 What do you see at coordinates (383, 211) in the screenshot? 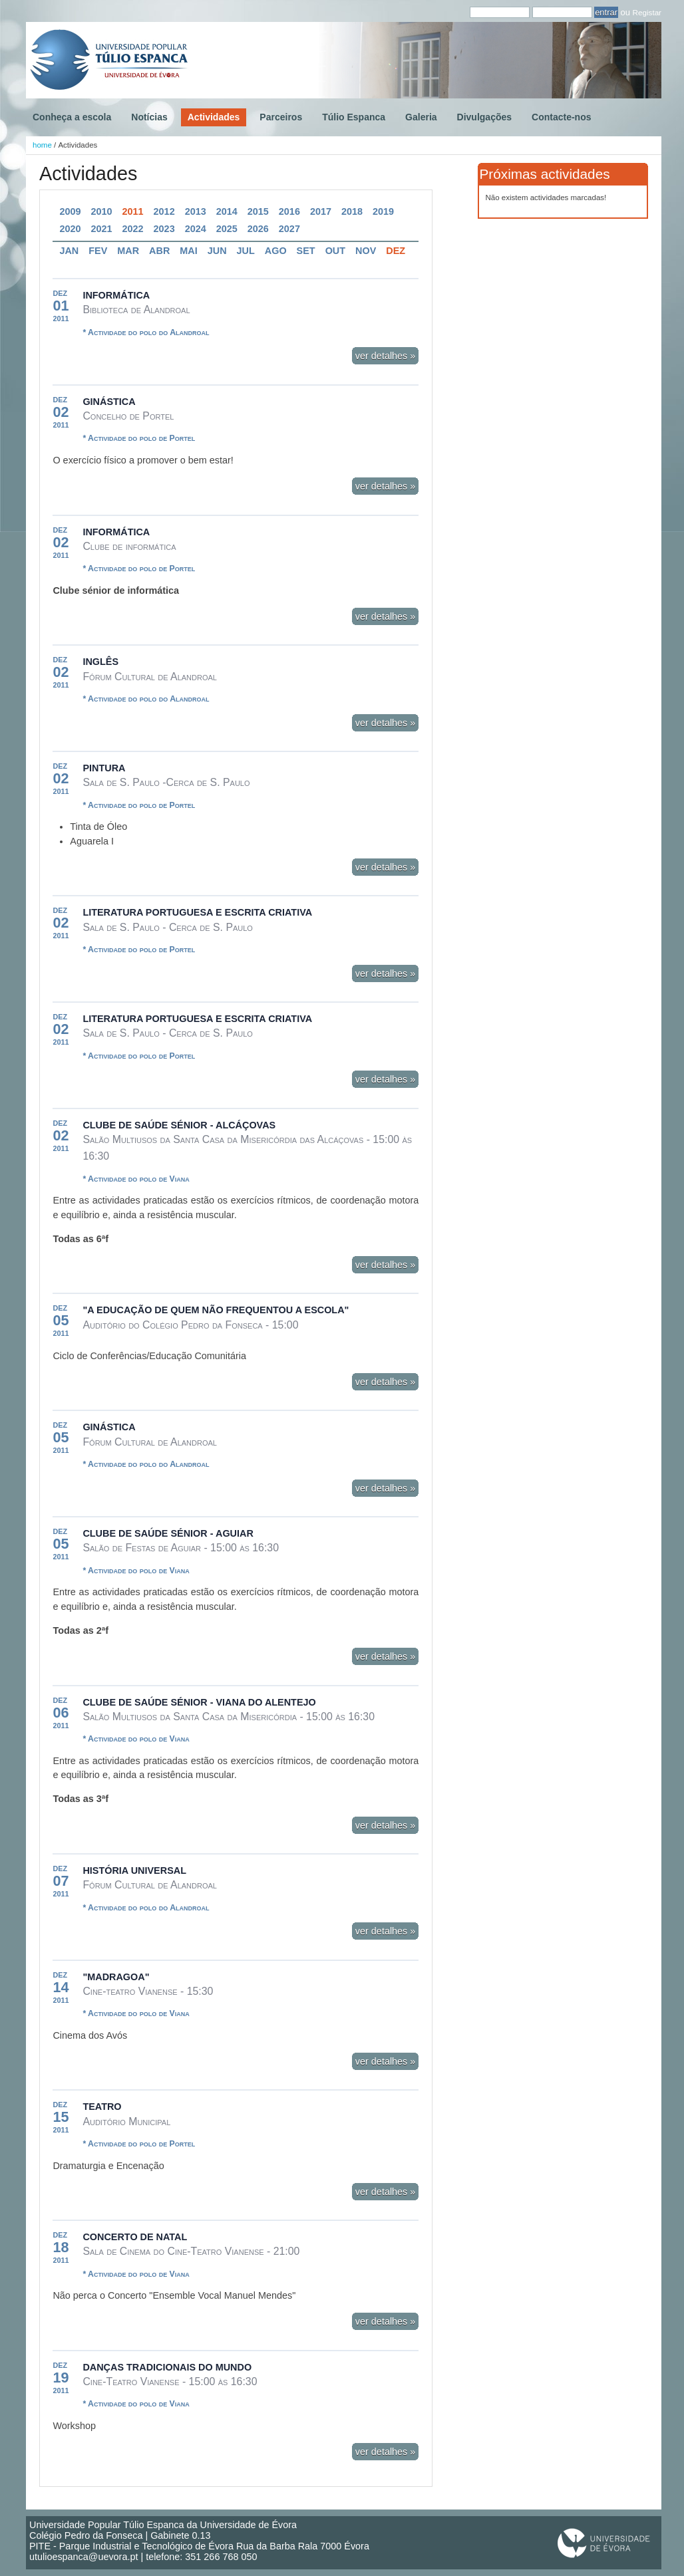
I see `2019` at bounding box center [383, 211].